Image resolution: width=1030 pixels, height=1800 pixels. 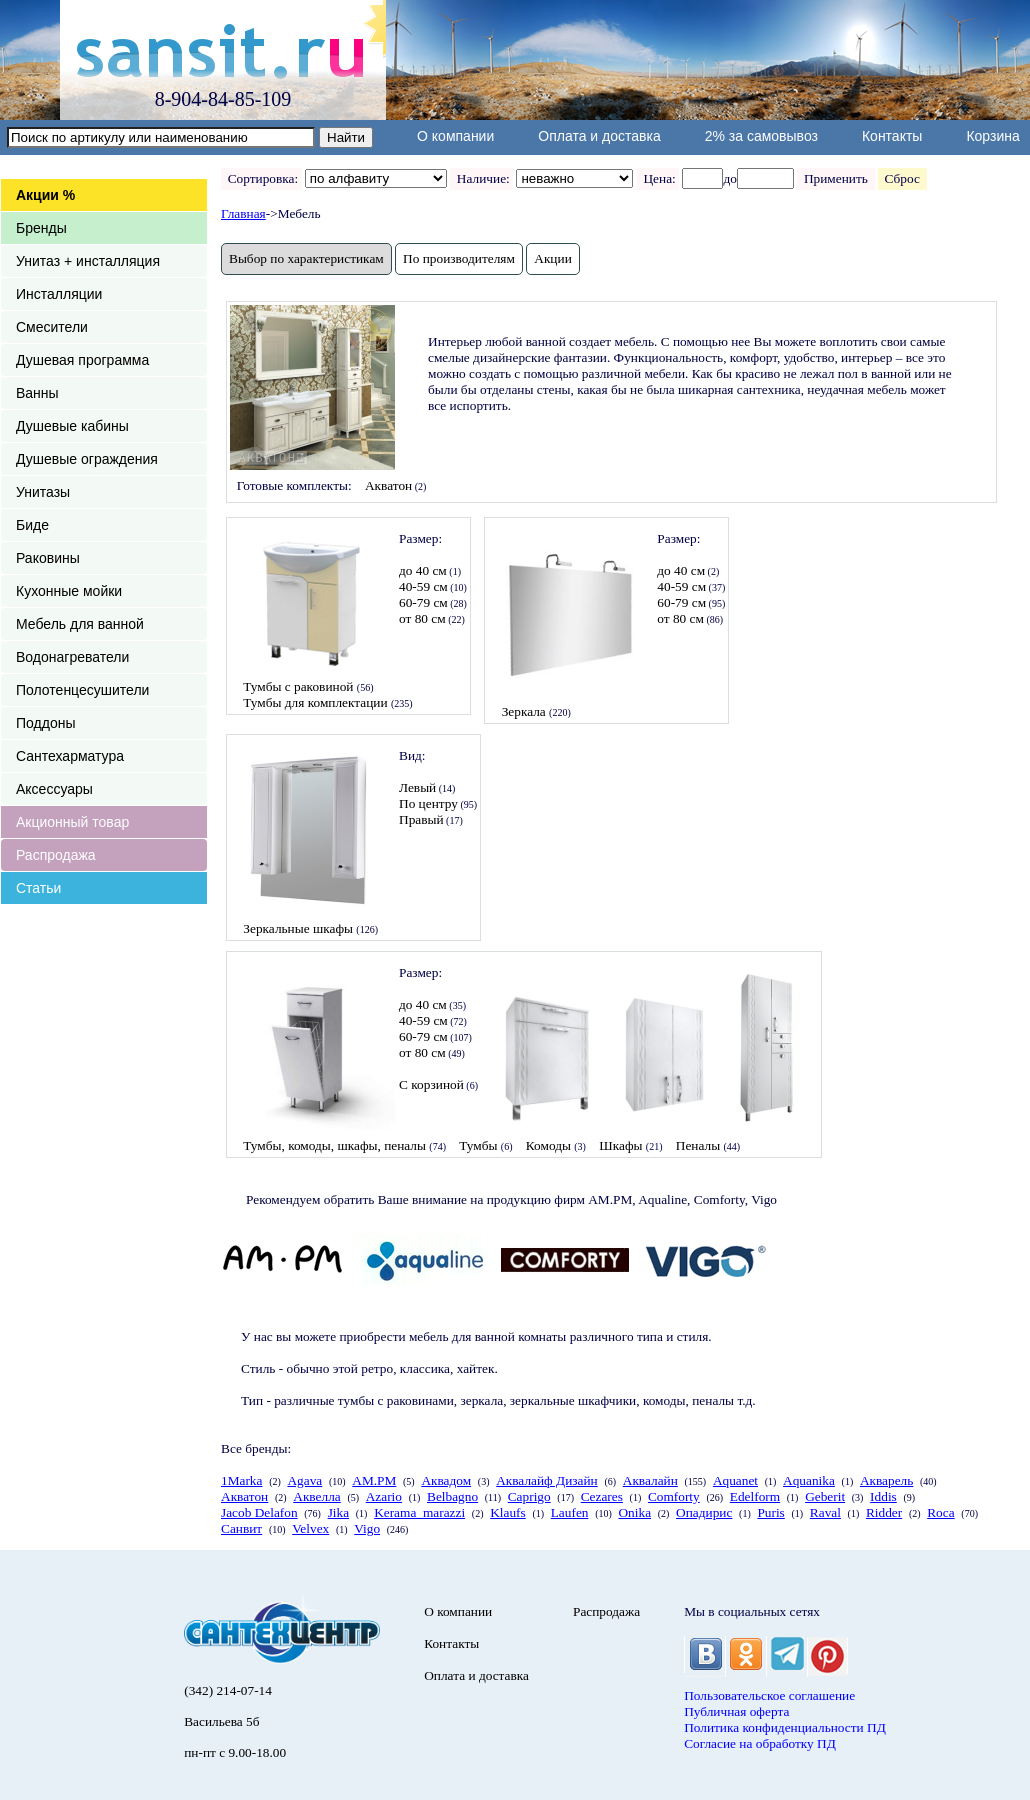 What do you see at coordinates (886, 1480) in the screenshot?
I see `Акварель` at bounding box center [886, 1480].